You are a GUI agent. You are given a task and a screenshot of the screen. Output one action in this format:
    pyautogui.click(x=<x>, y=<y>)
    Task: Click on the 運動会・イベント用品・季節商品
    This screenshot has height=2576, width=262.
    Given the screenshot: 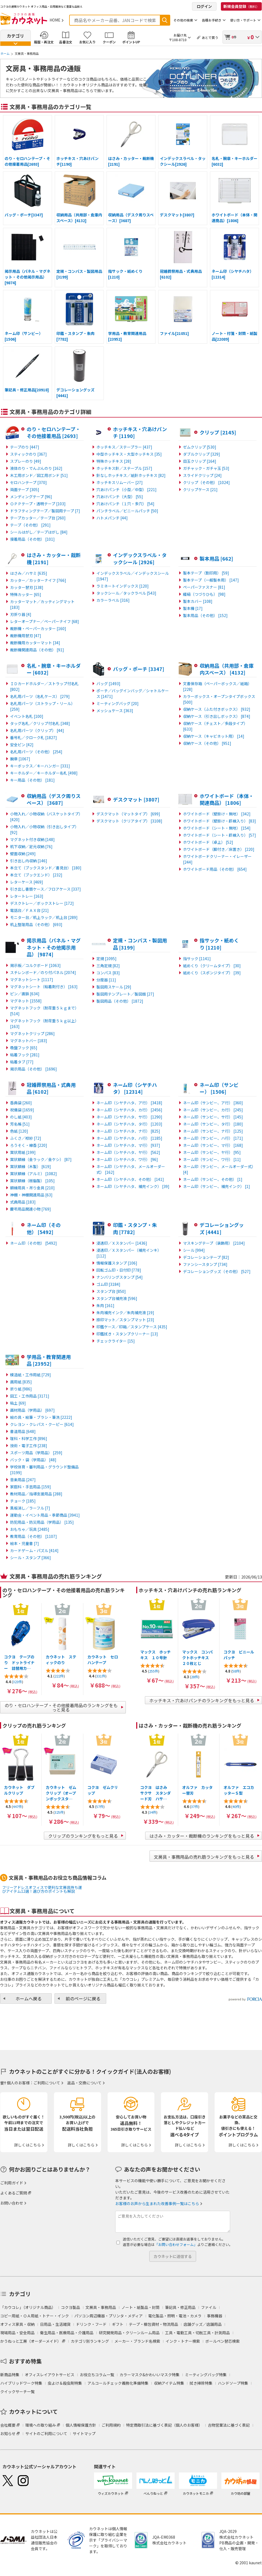 What is the action you would take?
    pyautogui.click(x=45, y=1515)
    